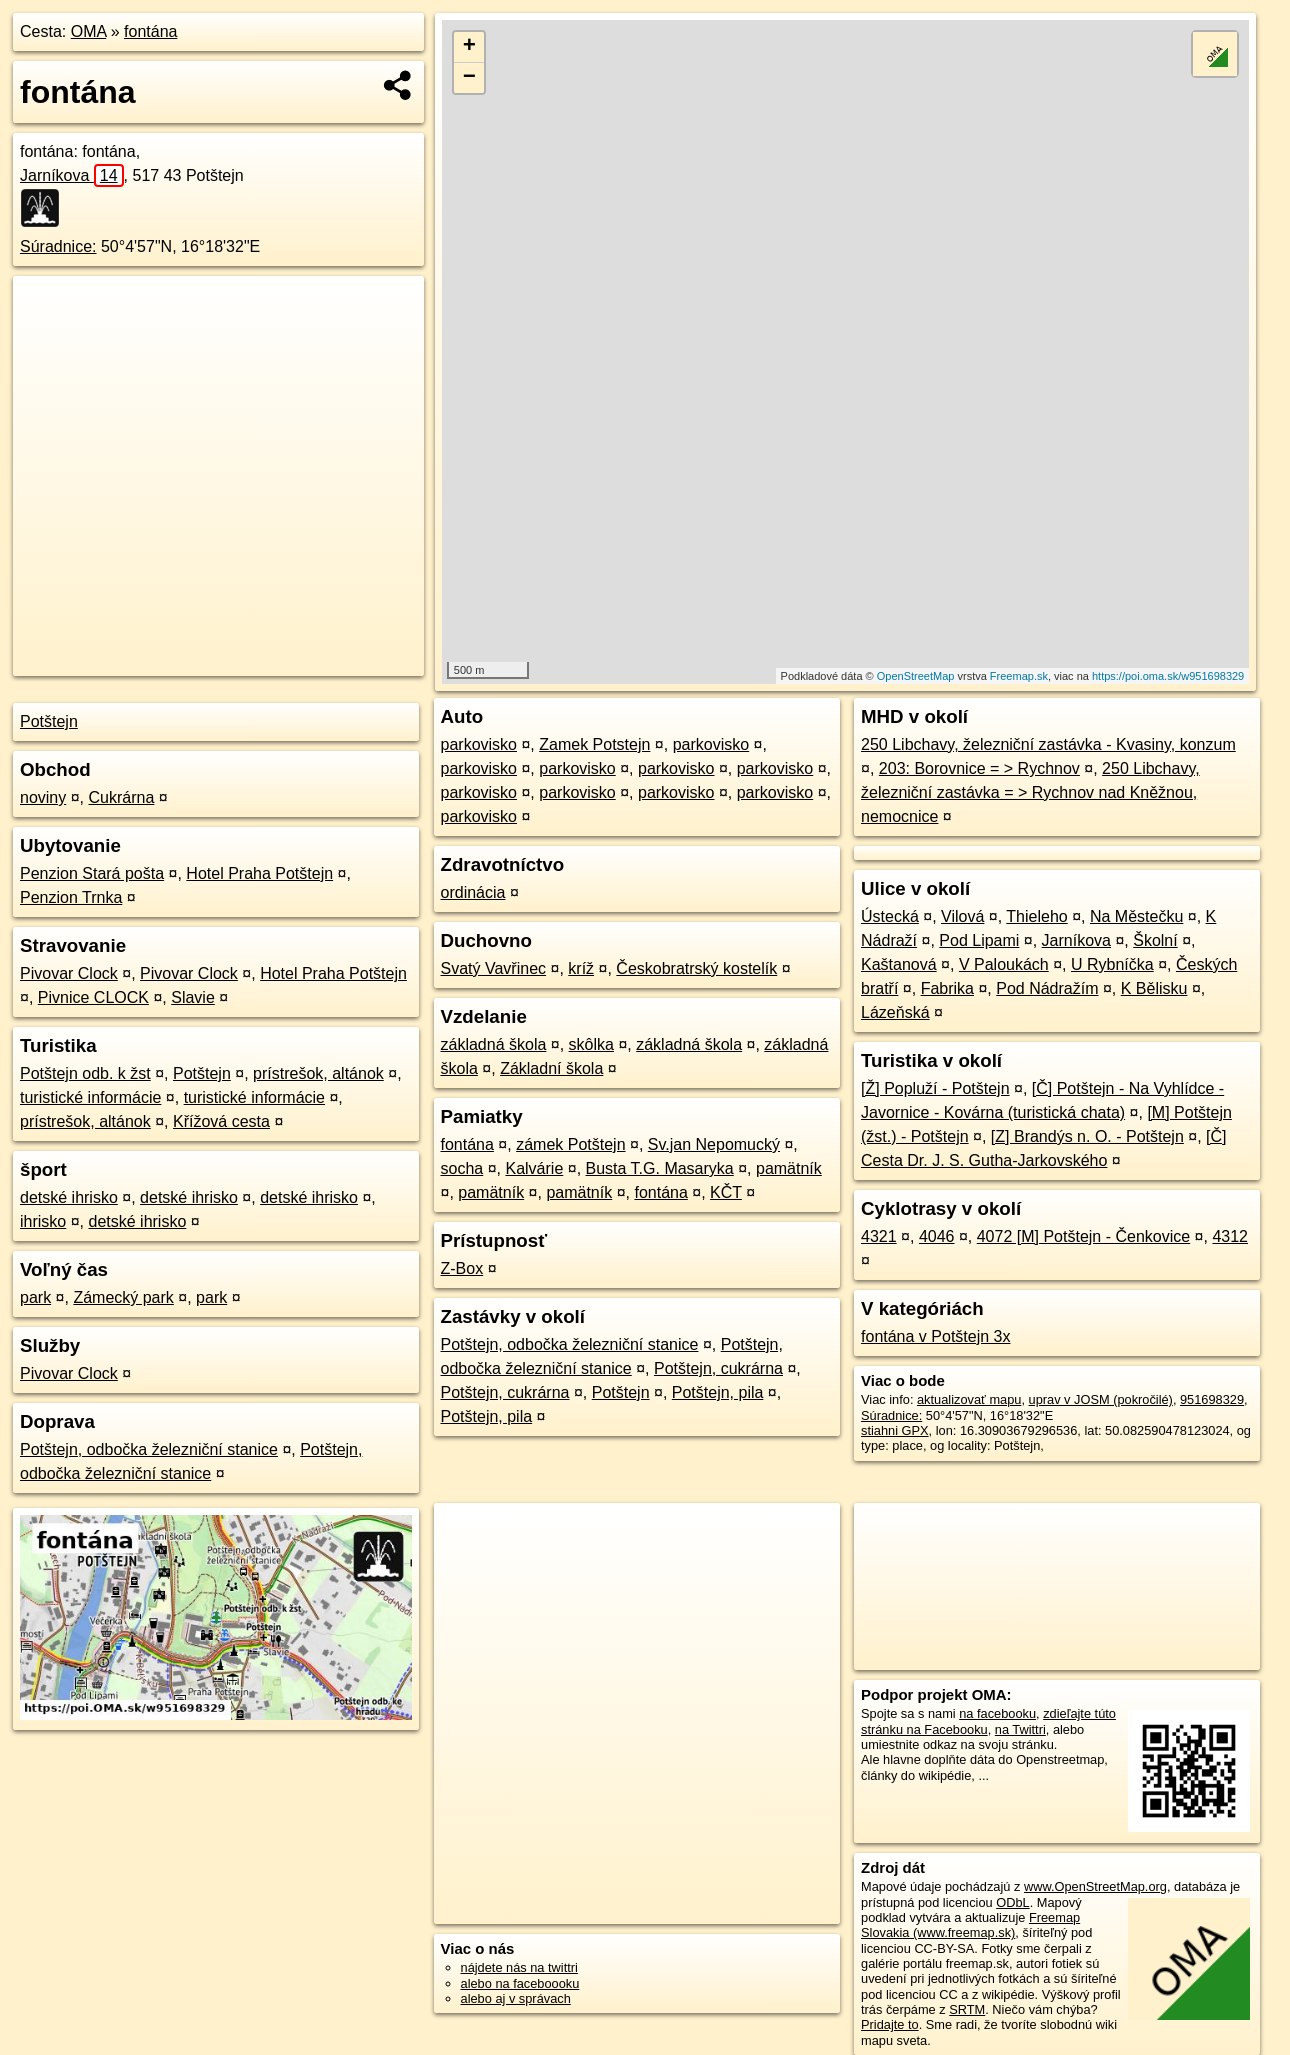 Image resolution: width=1290 pixels, height=2055 pixels. I want to click on 4046, so click(937, 1236).